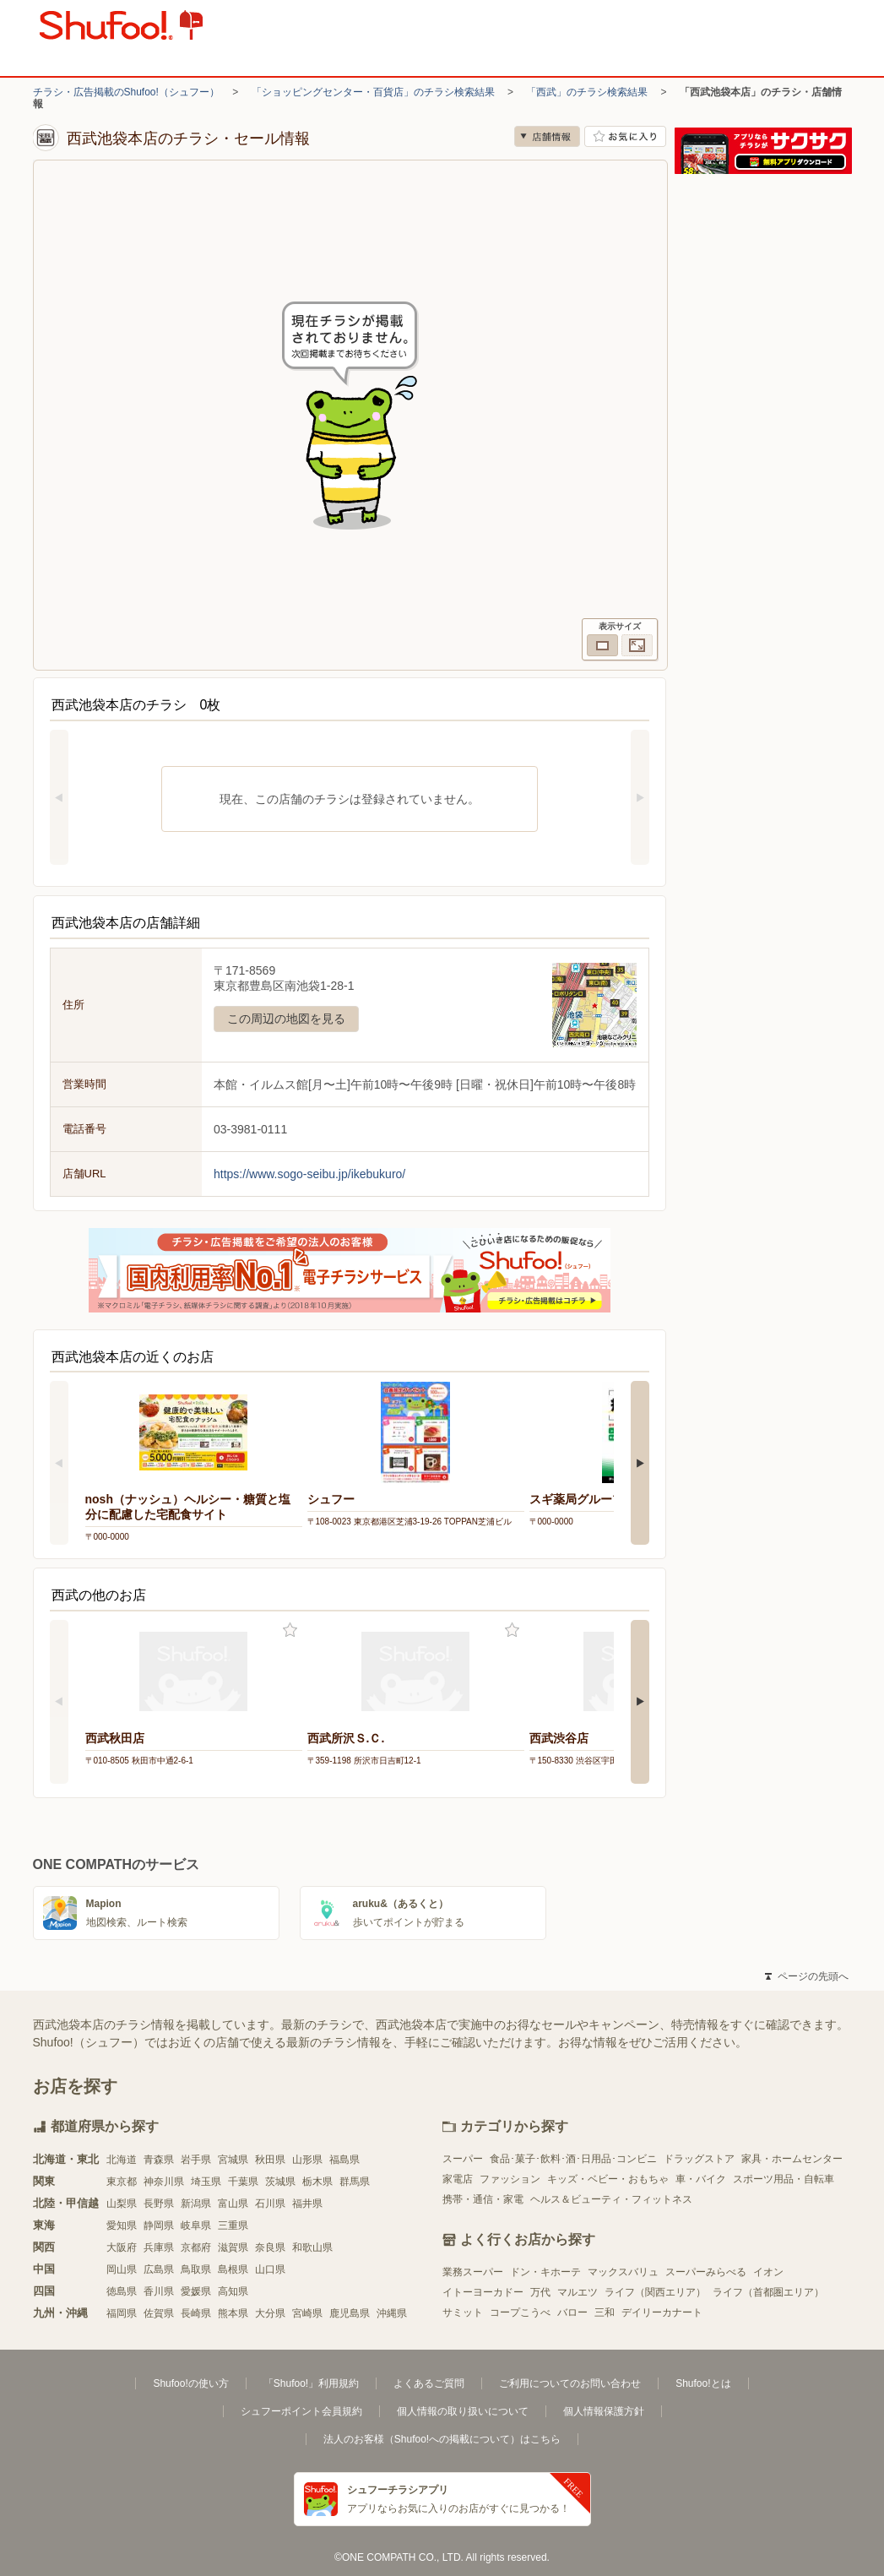  Describe the element at coordinates (159, 2313) in the screenshot. I see `佐賀県` at that location.